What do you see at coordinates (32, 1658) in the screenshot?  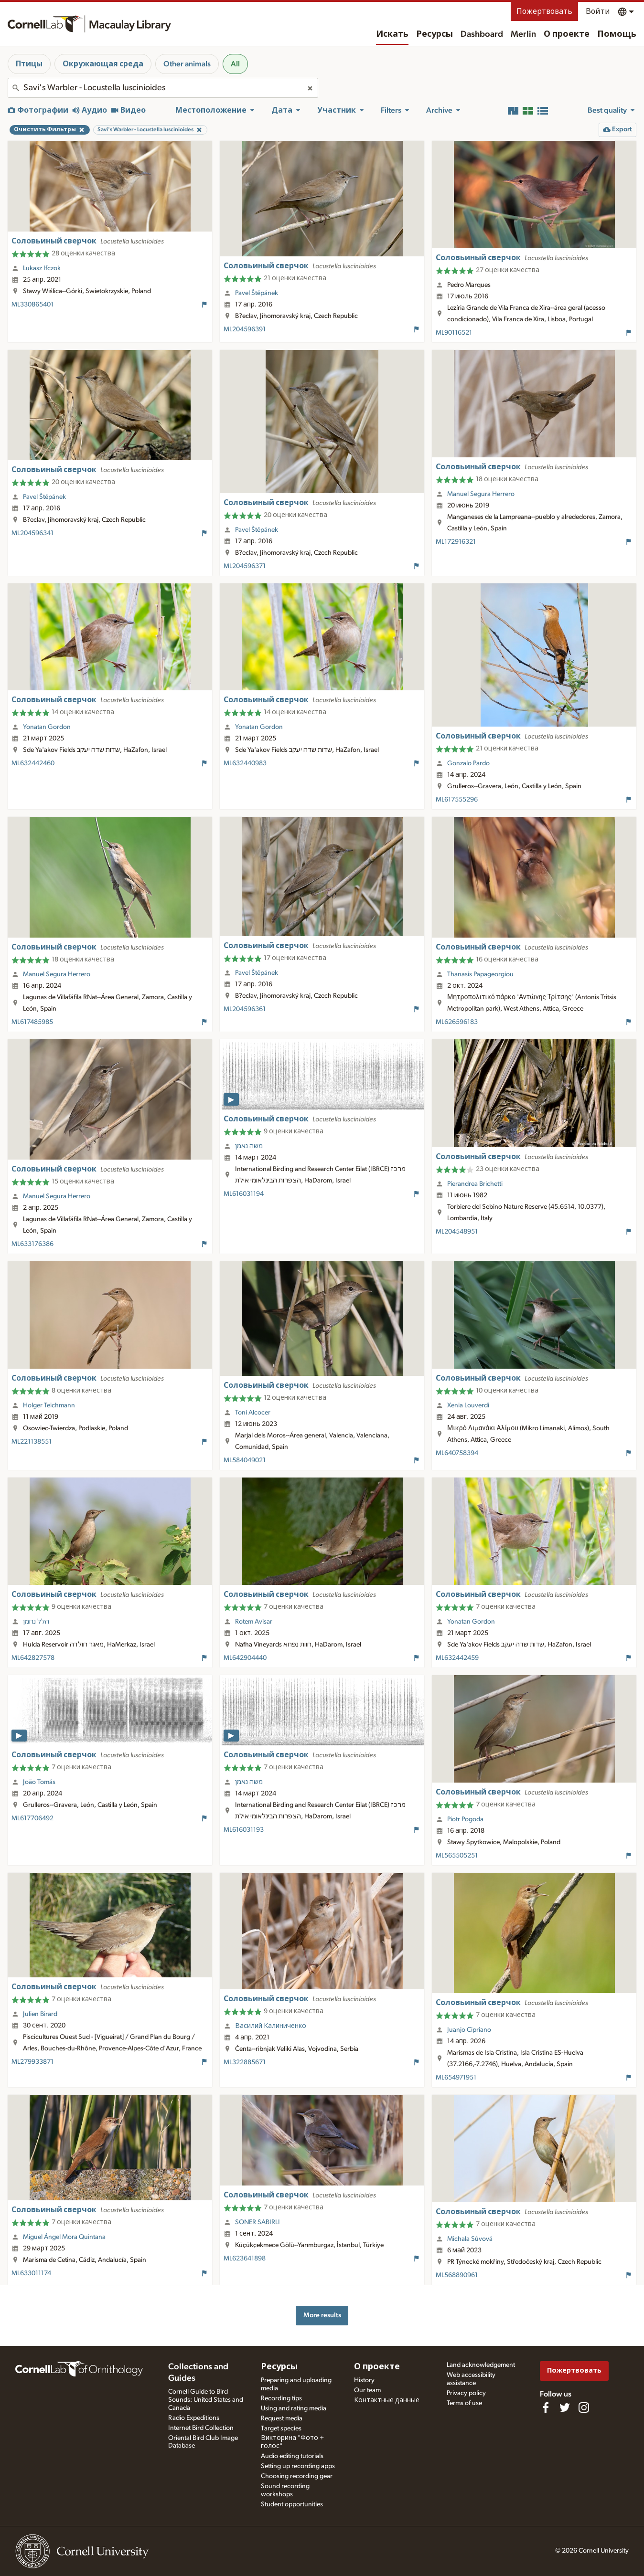 I see `ML642827578` at bounding box center [32, 1658].